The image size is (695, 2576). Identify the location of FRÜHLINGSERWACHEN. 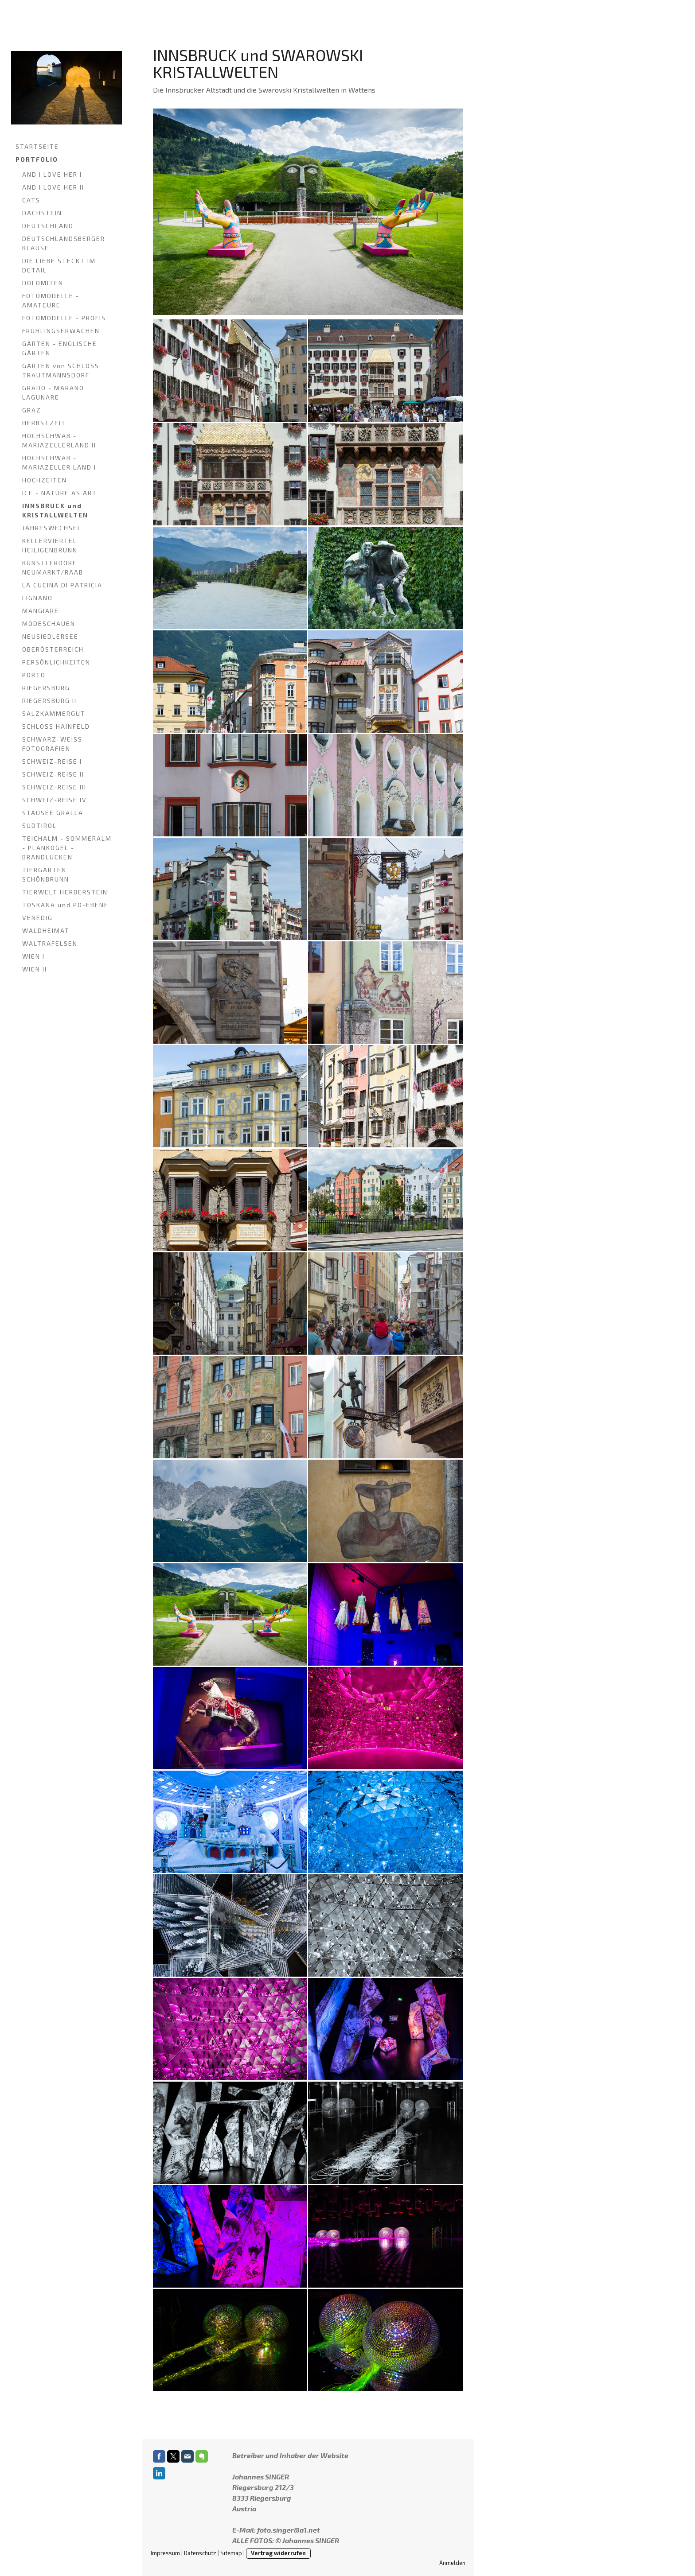
(61, 330).